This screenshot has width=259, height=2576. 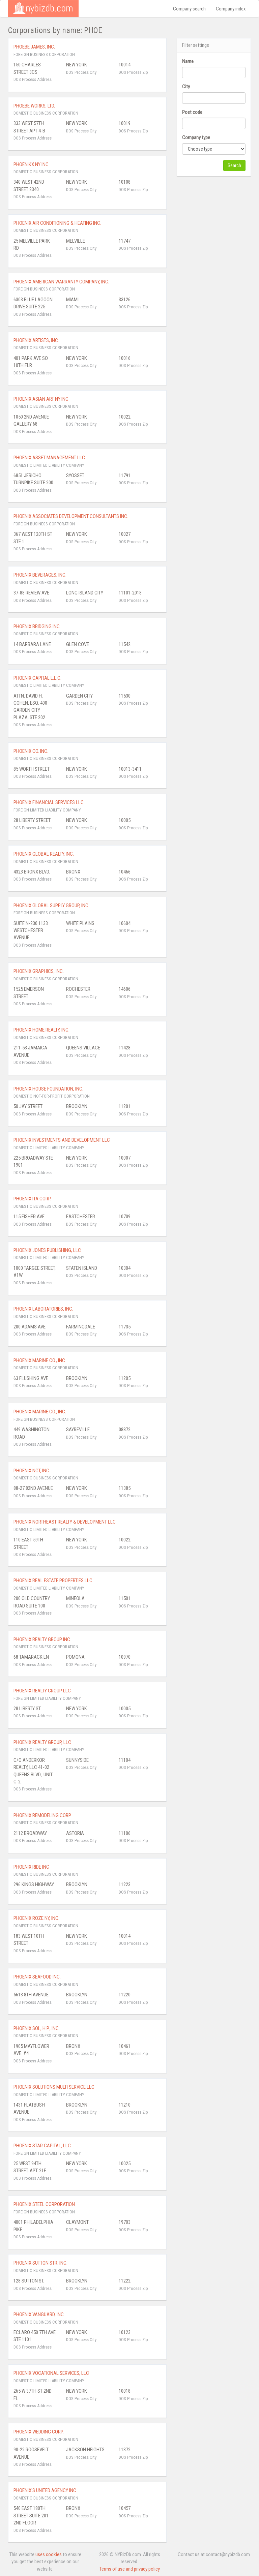 What do you see at coordinates (31, 1471) in the screenshot?
I see `PHOENIX NGT, INC.` at bounding box center [31, 1471].